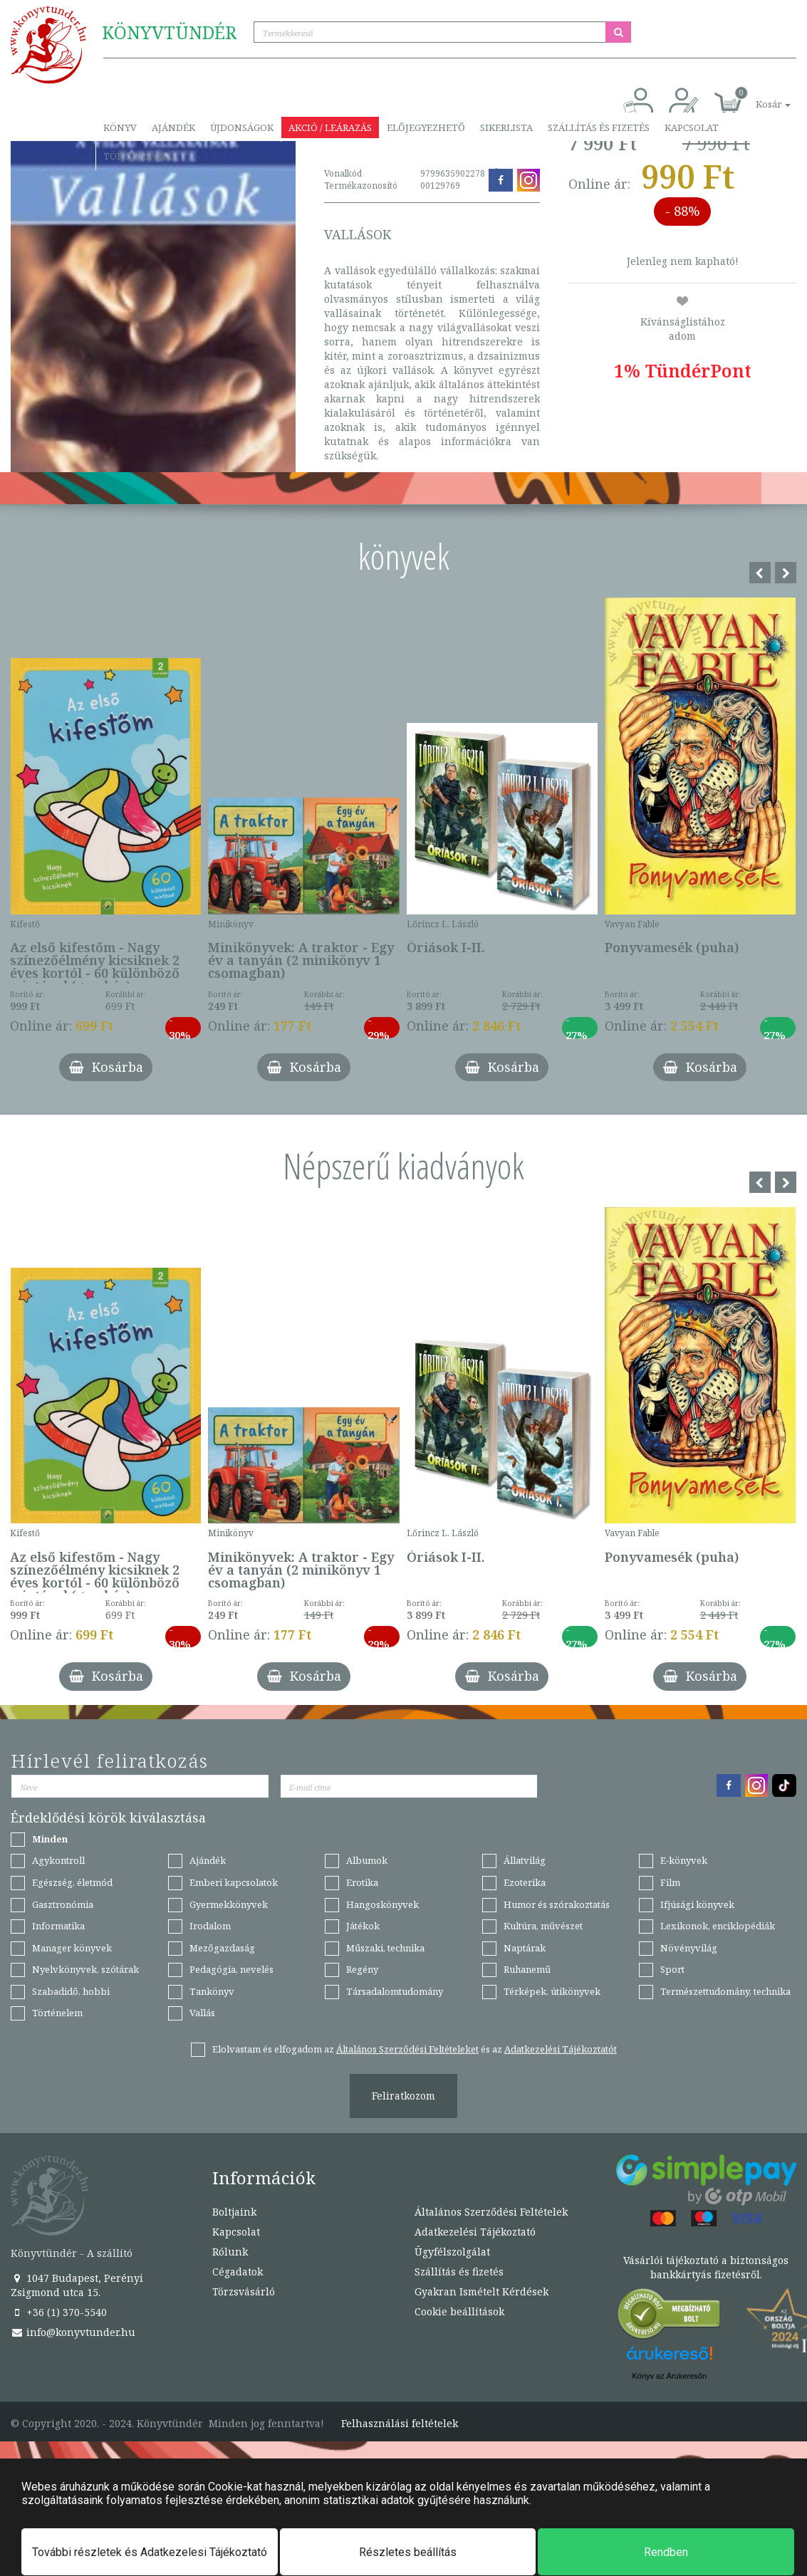 This screenshot has width=807, height=2576. Describe the element at coordinates (560, 2049) in the screenshot. I see `Adatkezelési Tájékoztatót` at that location.